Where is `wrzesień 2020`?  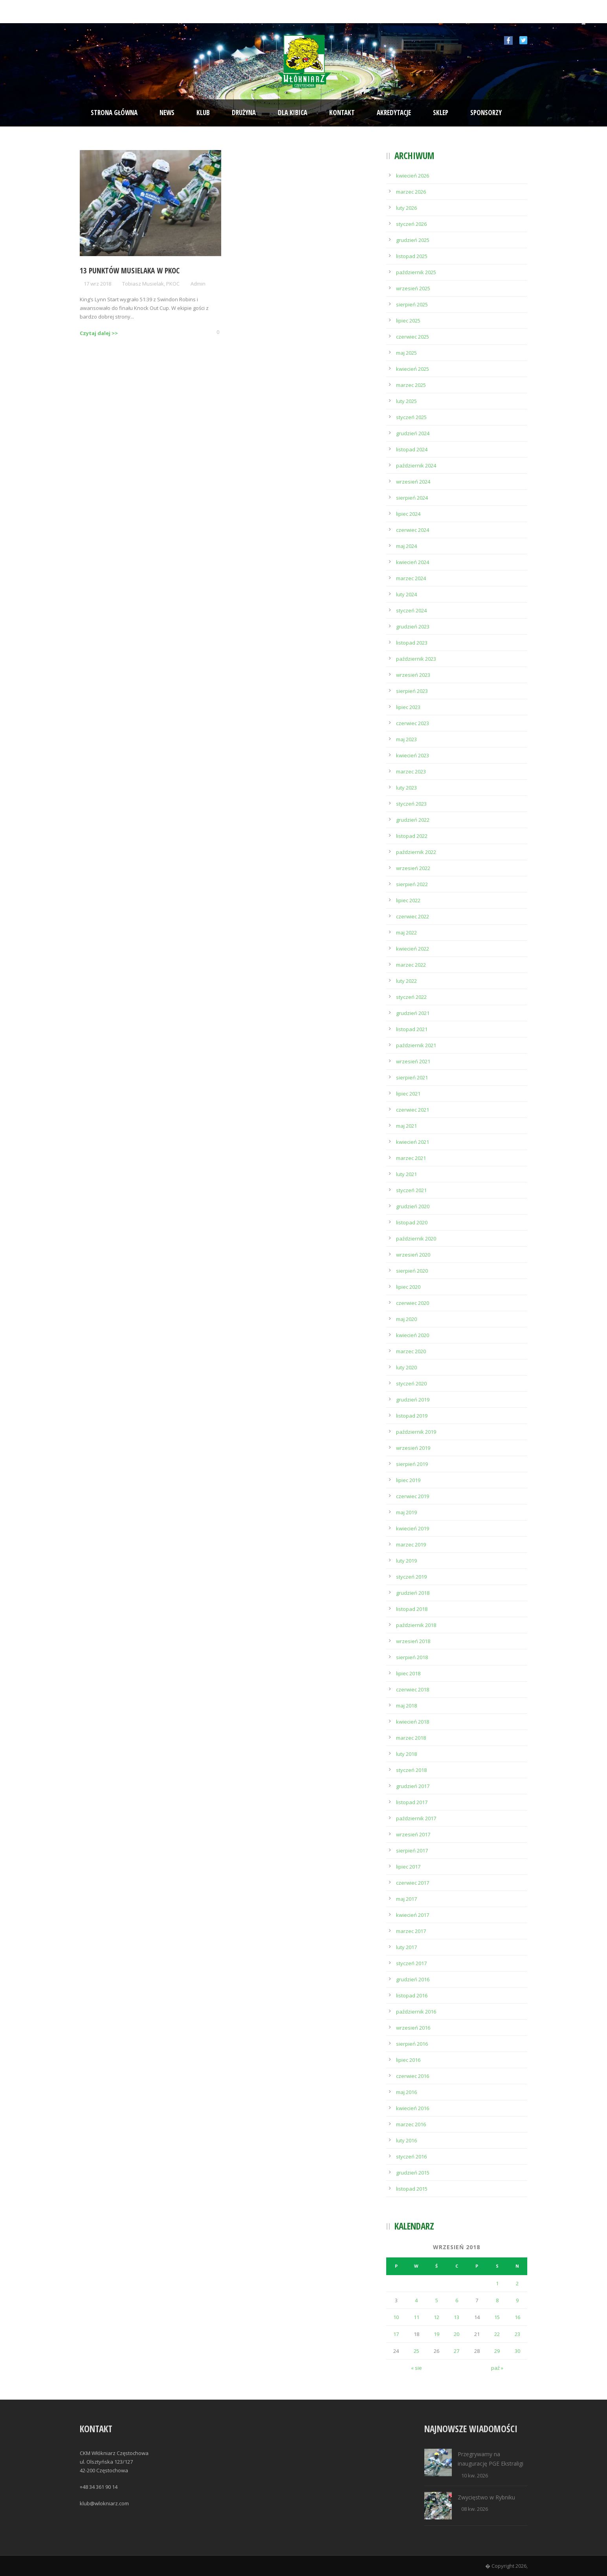
wrzesień 2020 is located at coordinates (413, 1254).